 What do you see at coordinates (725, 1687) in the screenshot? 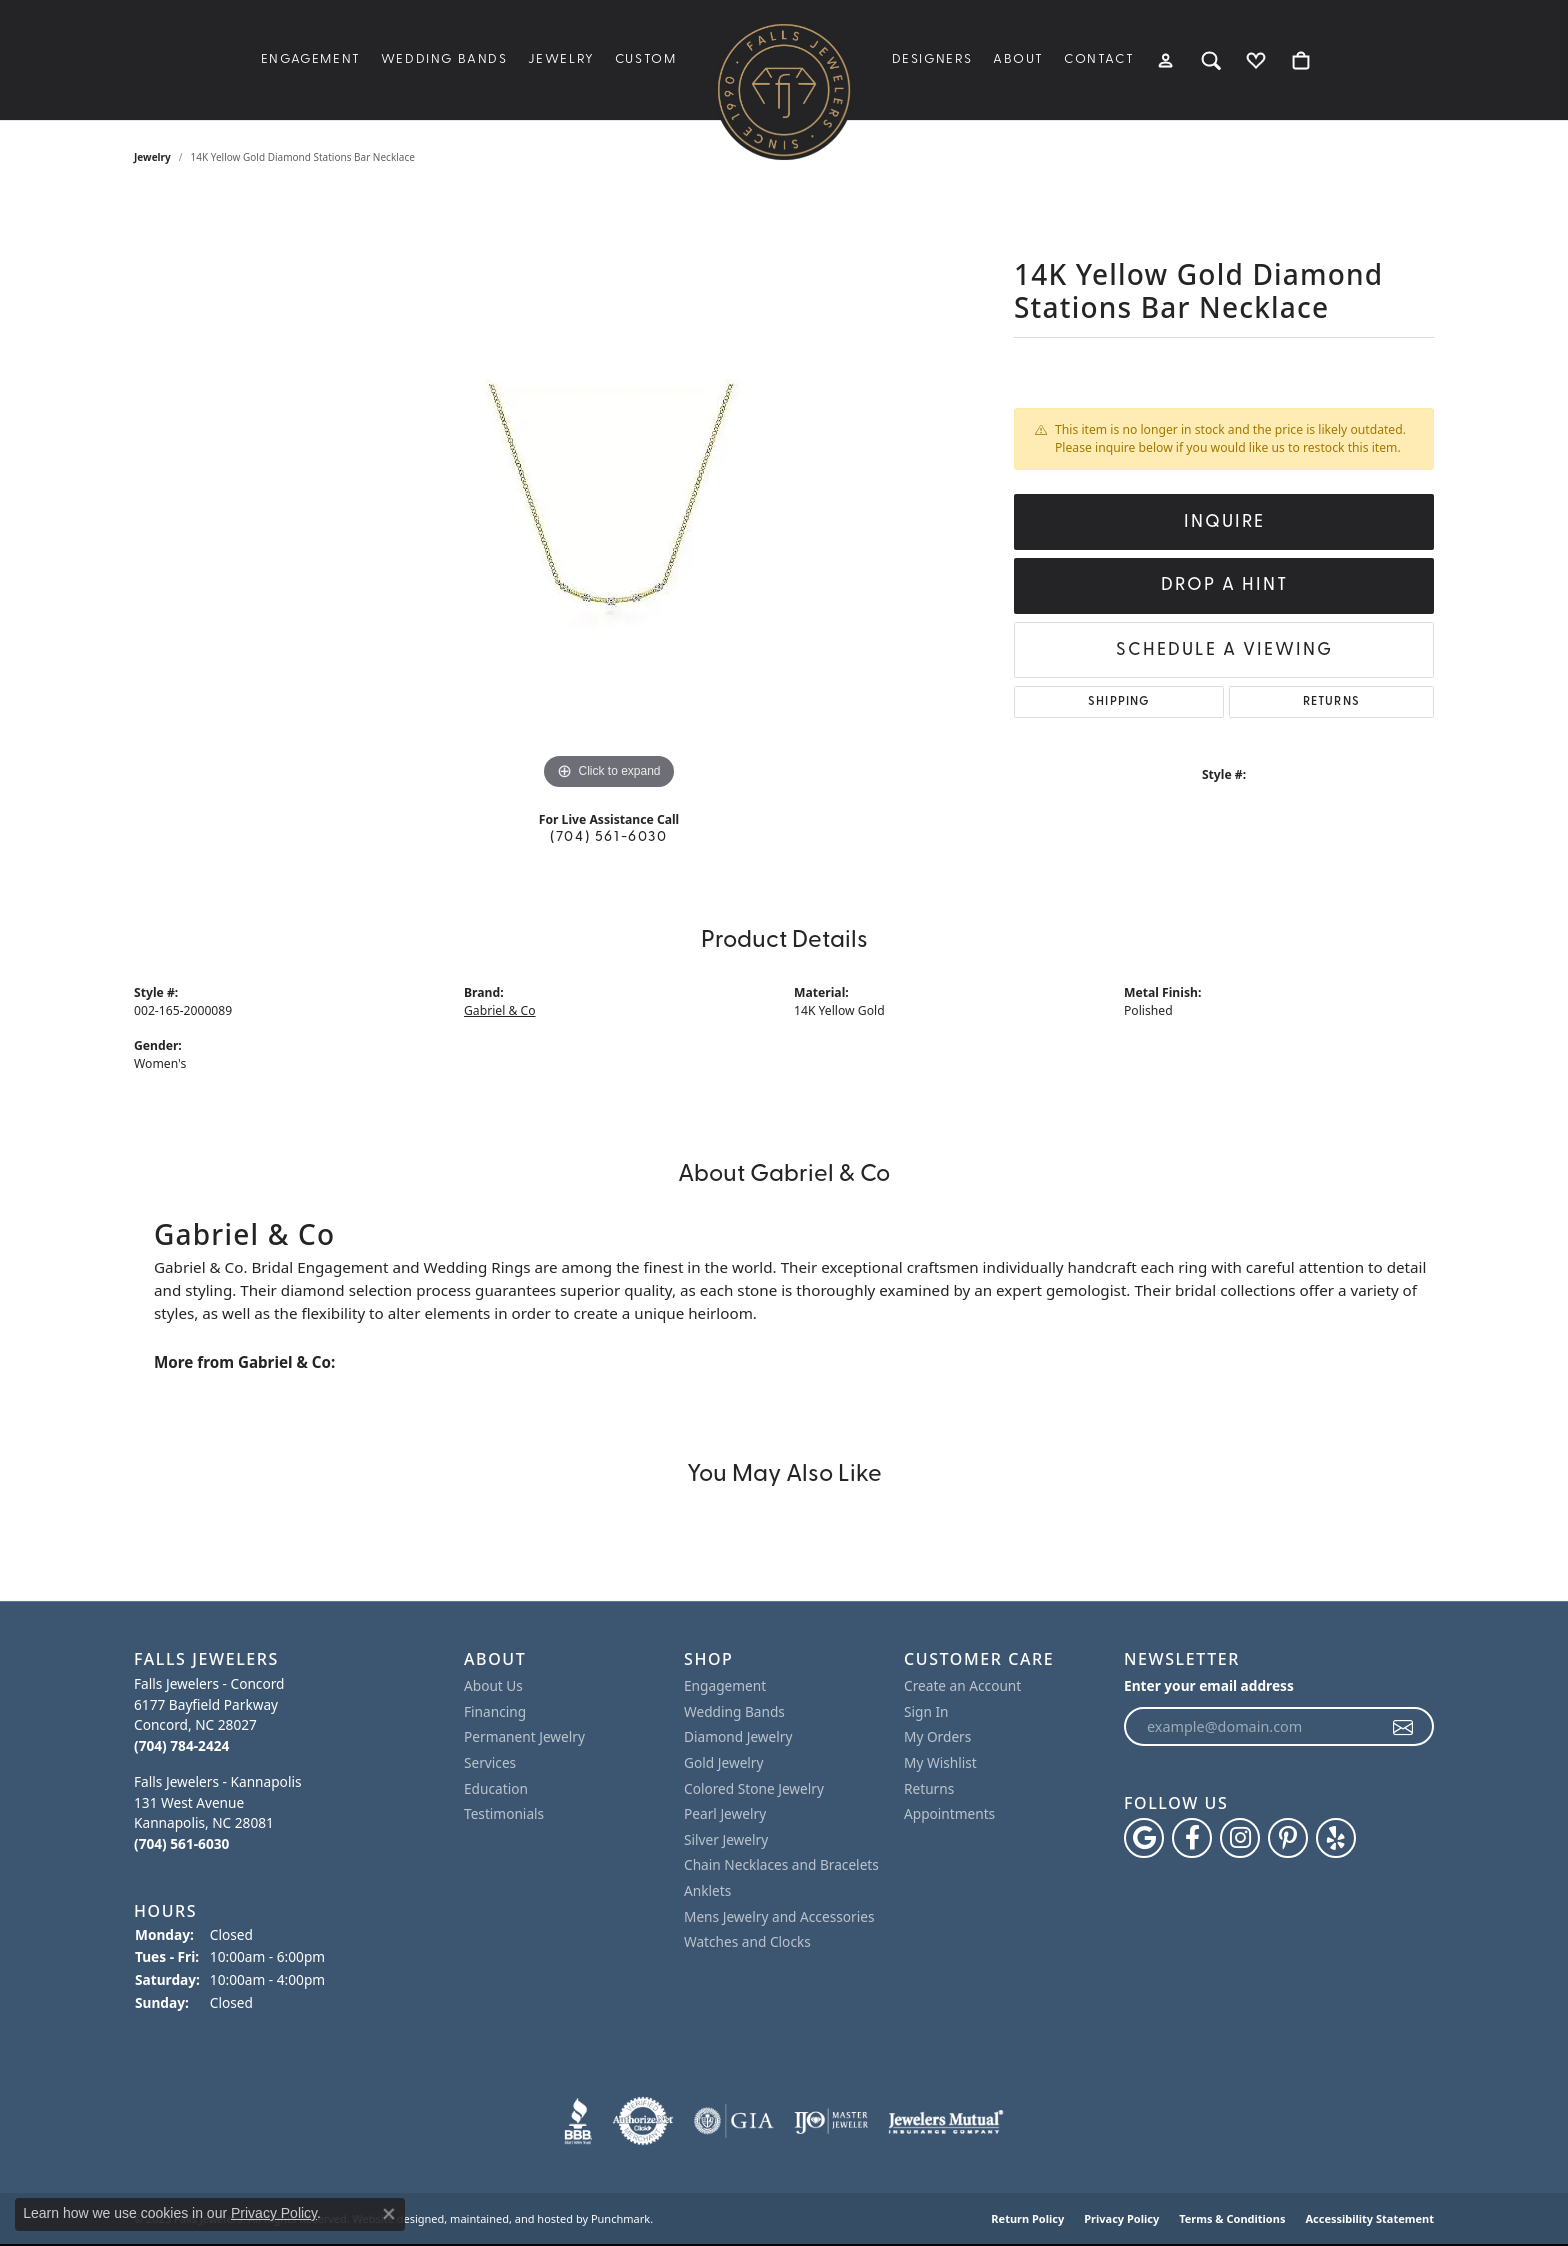
I see `Engagement [menuitem]` at bounding box center [725, 1687].